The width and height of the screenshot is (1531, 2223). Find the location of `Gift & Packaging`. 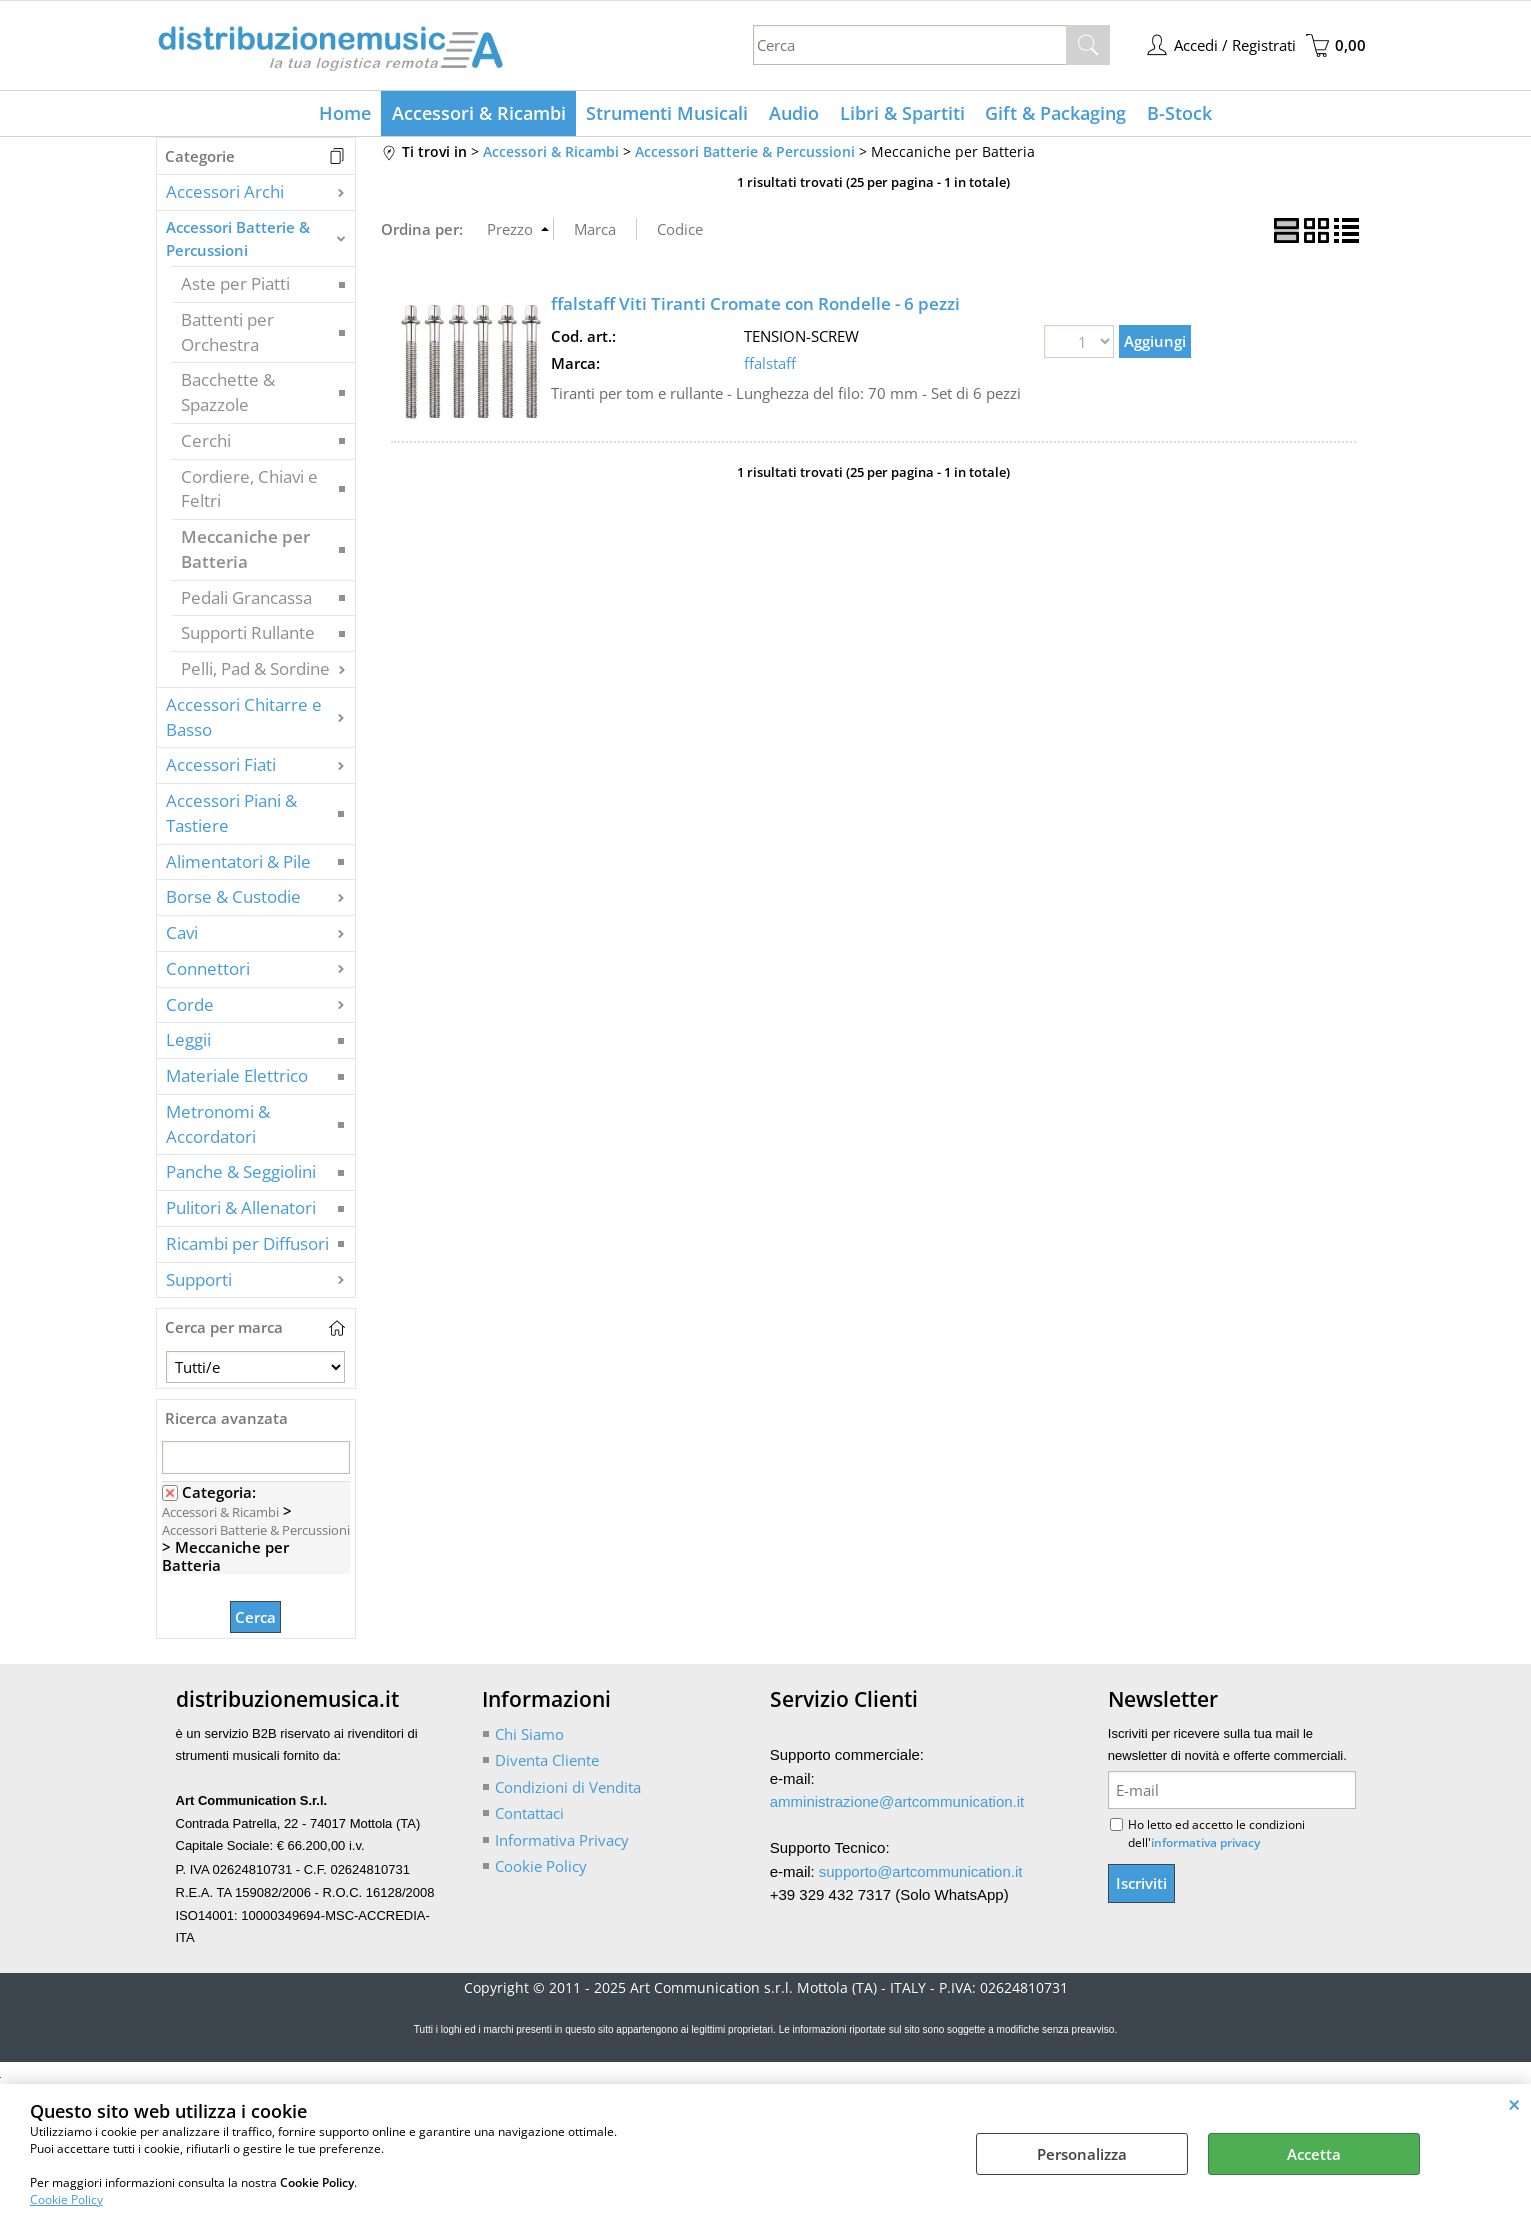

Gift & Packaging is located at coordinates (1054, 114).